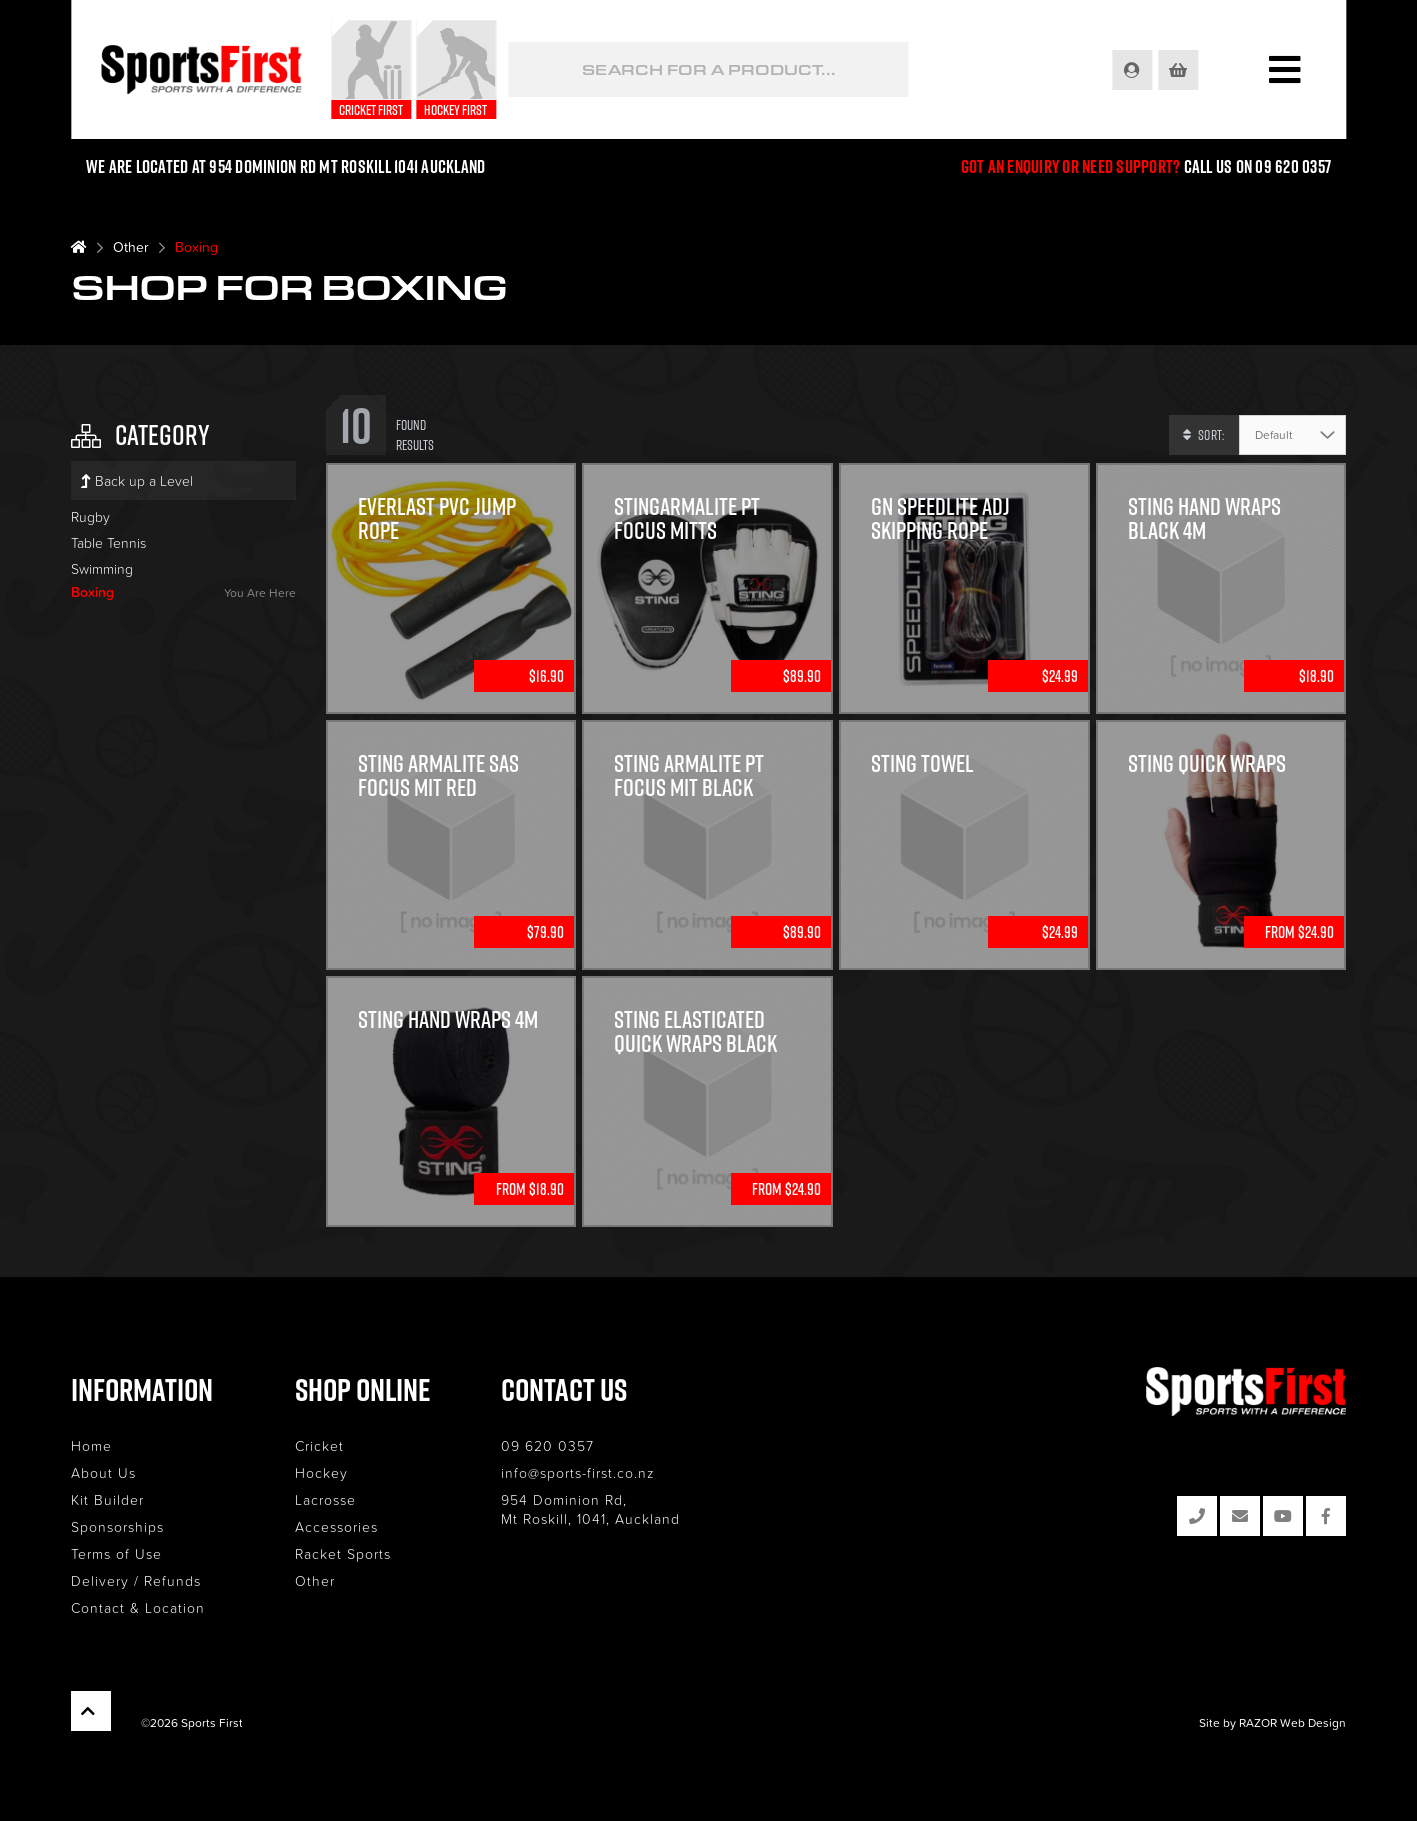 Image resolution: width=1417 pixels, height=1821 pixels. What do you see at coordinates (1258, 166) in the screenshot?
I see `Call us on 09 620 0357` at bounding box center [1258, 166].